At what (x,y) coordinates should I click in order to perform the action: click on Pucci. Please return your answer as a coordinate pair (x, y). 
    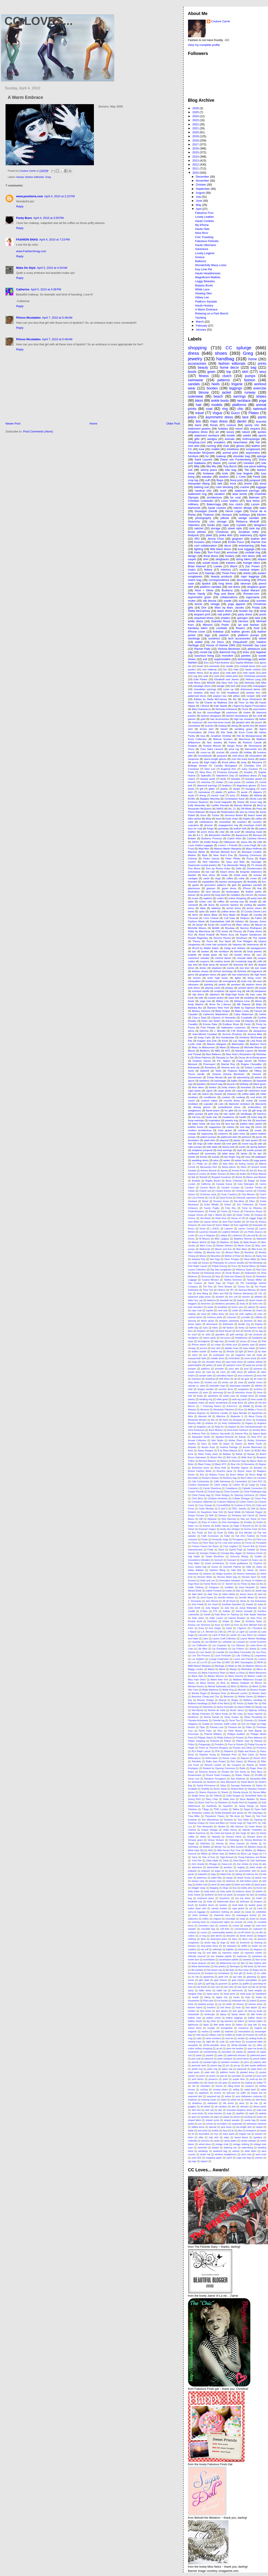
    Looking at the image, I should click on (234, 1266).